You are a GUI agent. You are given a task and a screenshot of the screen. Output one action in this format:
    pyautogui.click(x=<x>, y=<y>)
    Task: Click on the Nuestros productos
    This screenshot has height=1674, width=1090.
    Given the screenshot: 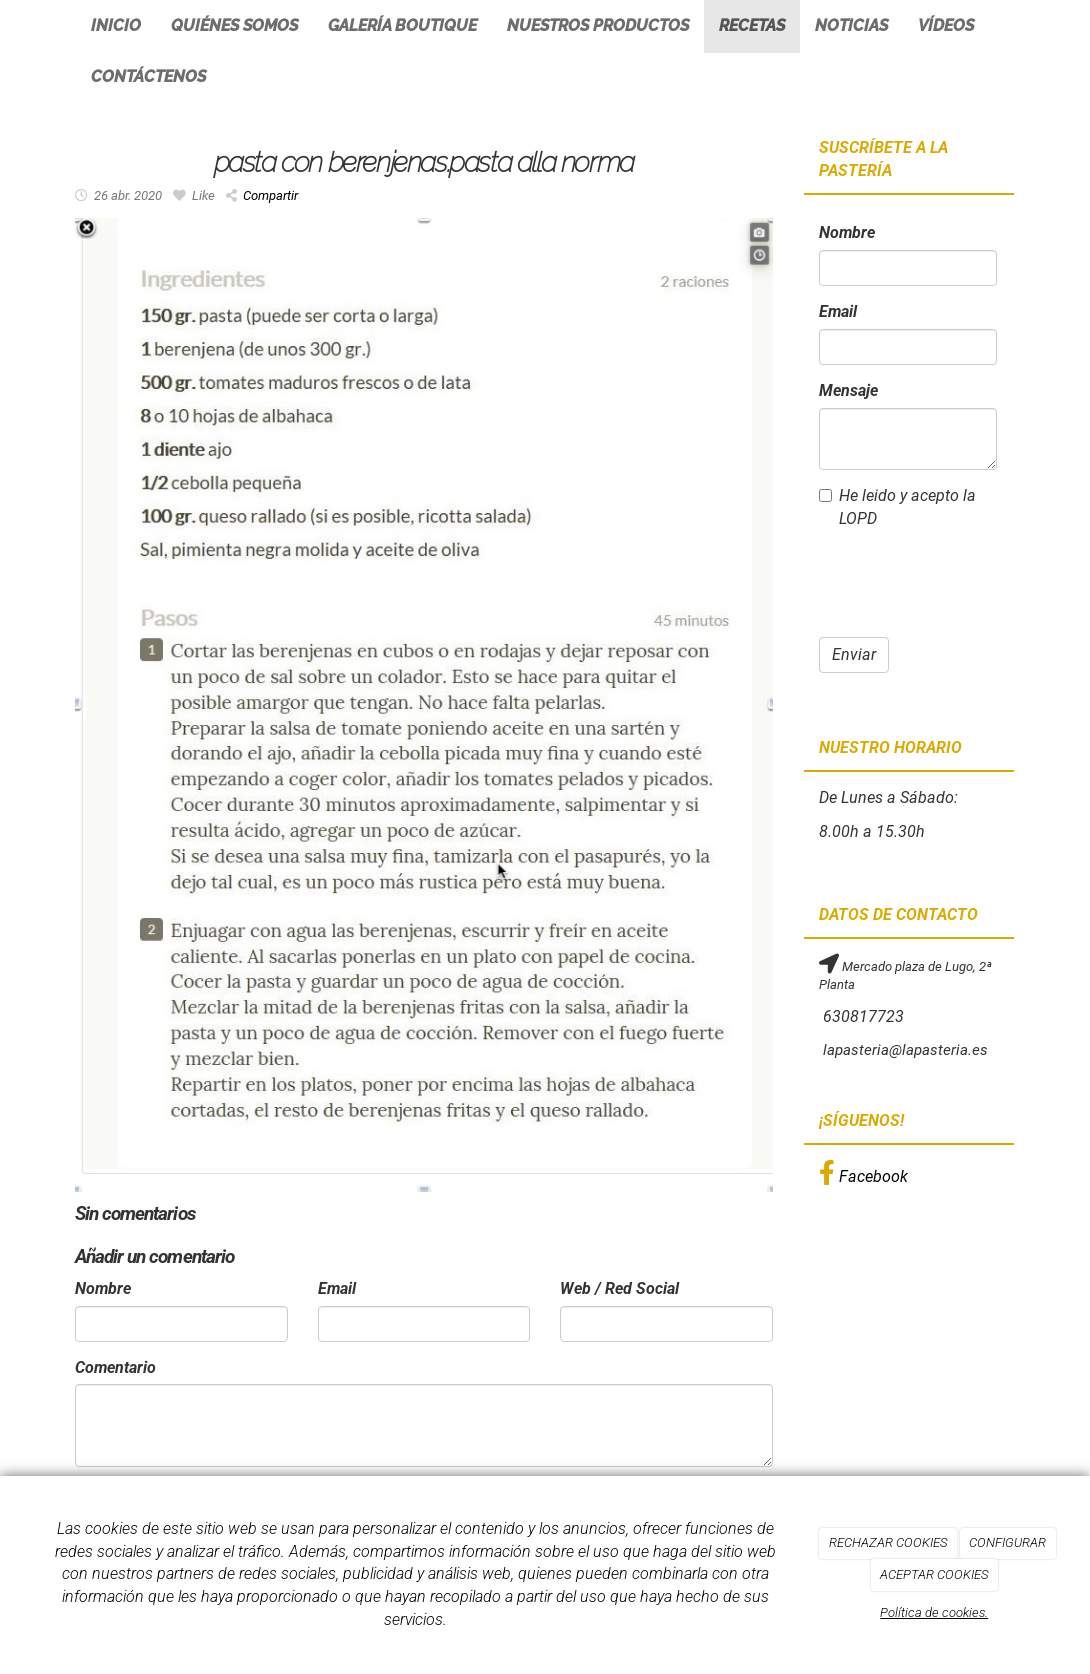 What is the action you would take?
    pyautogui.click(x=598, y=25)
    